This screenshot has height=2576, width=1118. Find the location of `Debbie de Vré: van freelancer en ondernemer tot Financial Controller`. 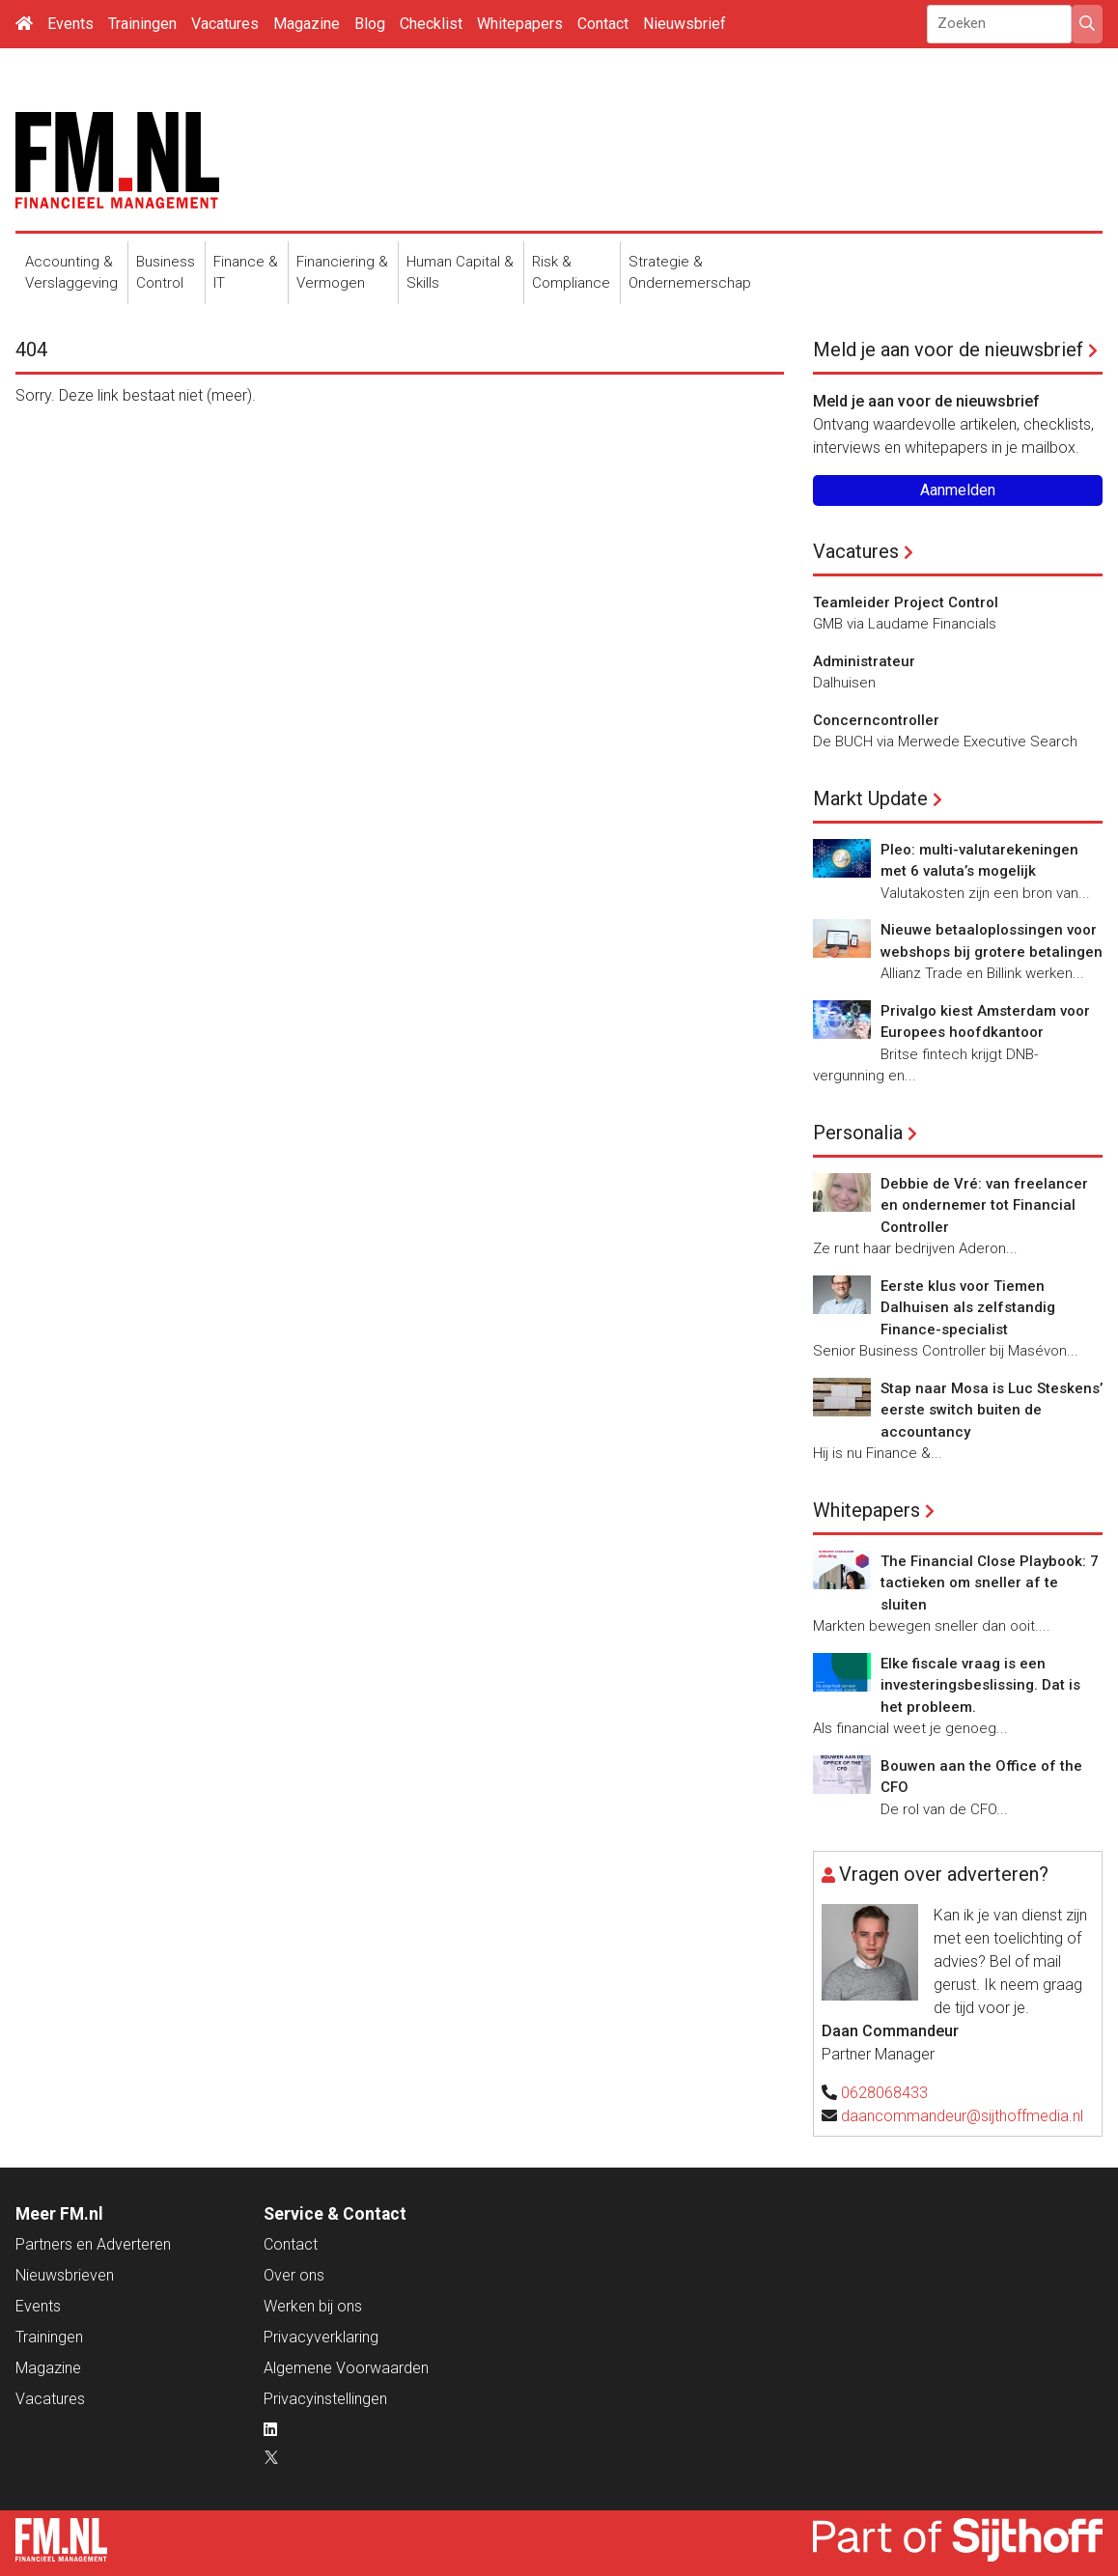

Debbie de Vré: van freelancer en ondernemer tot Financial Controller is located at coordinates (984, 1205).